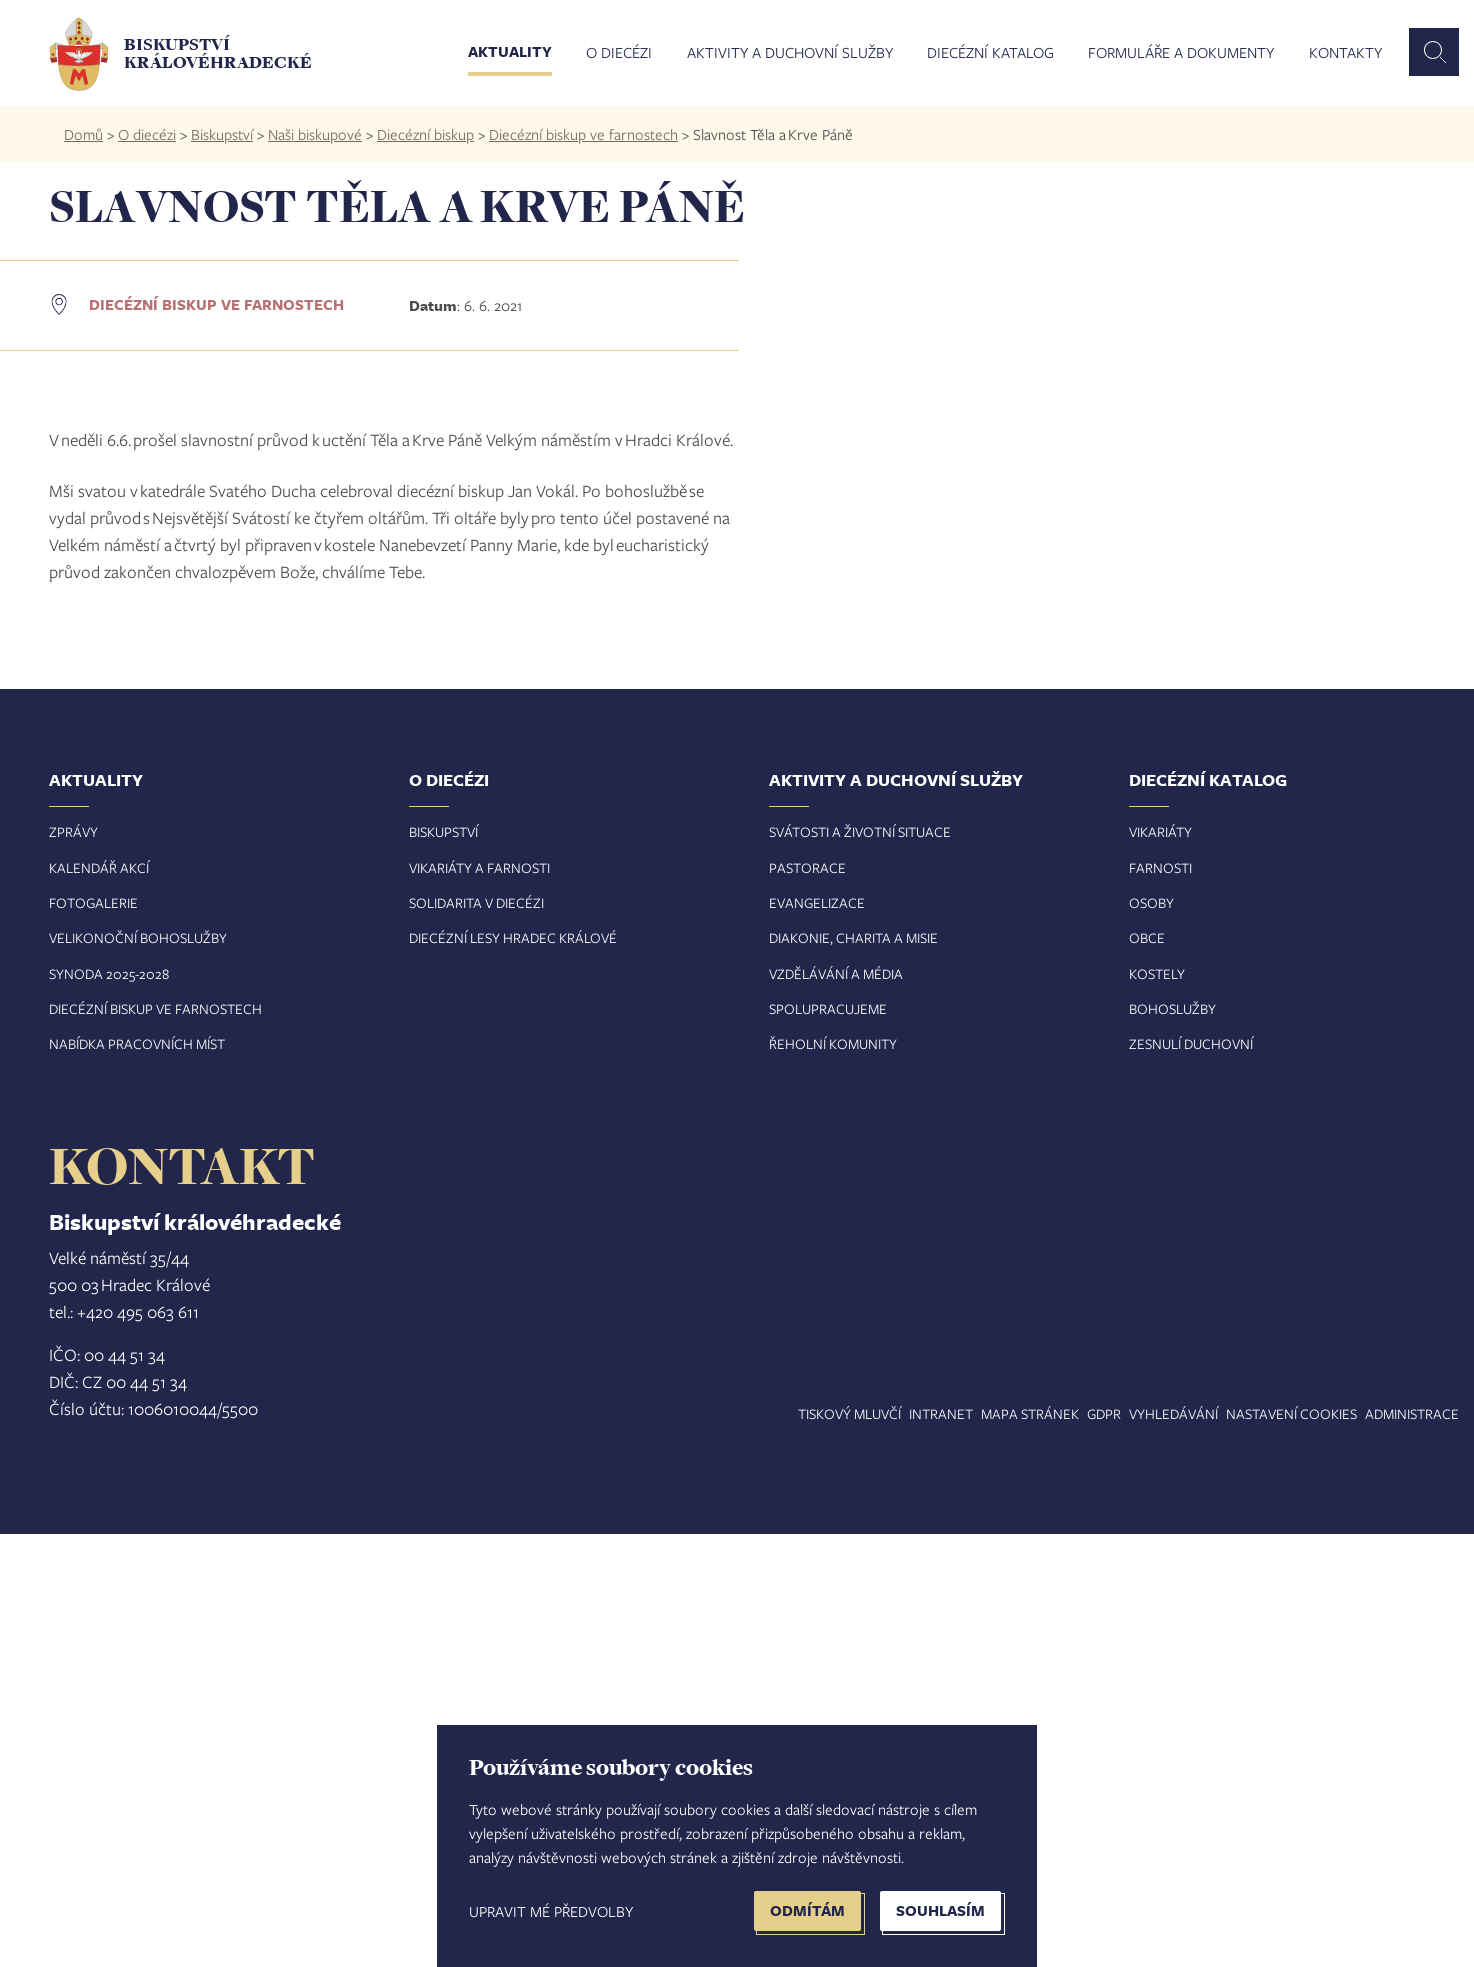  I want to click on Odmítám [button], so click(807, 1910).